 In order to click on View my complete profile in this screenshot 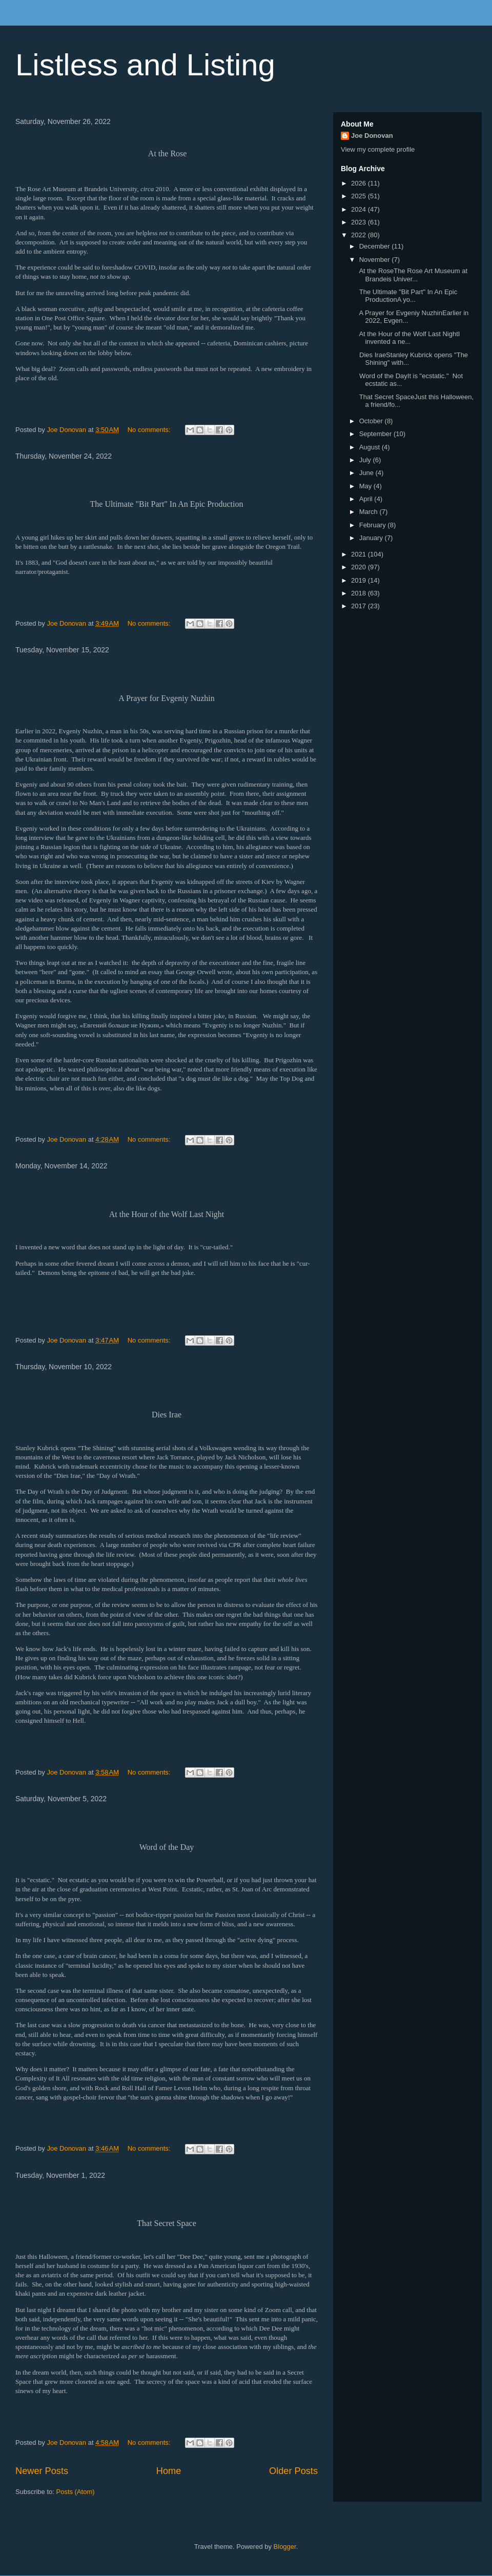, I will do `click(378, 149)`.